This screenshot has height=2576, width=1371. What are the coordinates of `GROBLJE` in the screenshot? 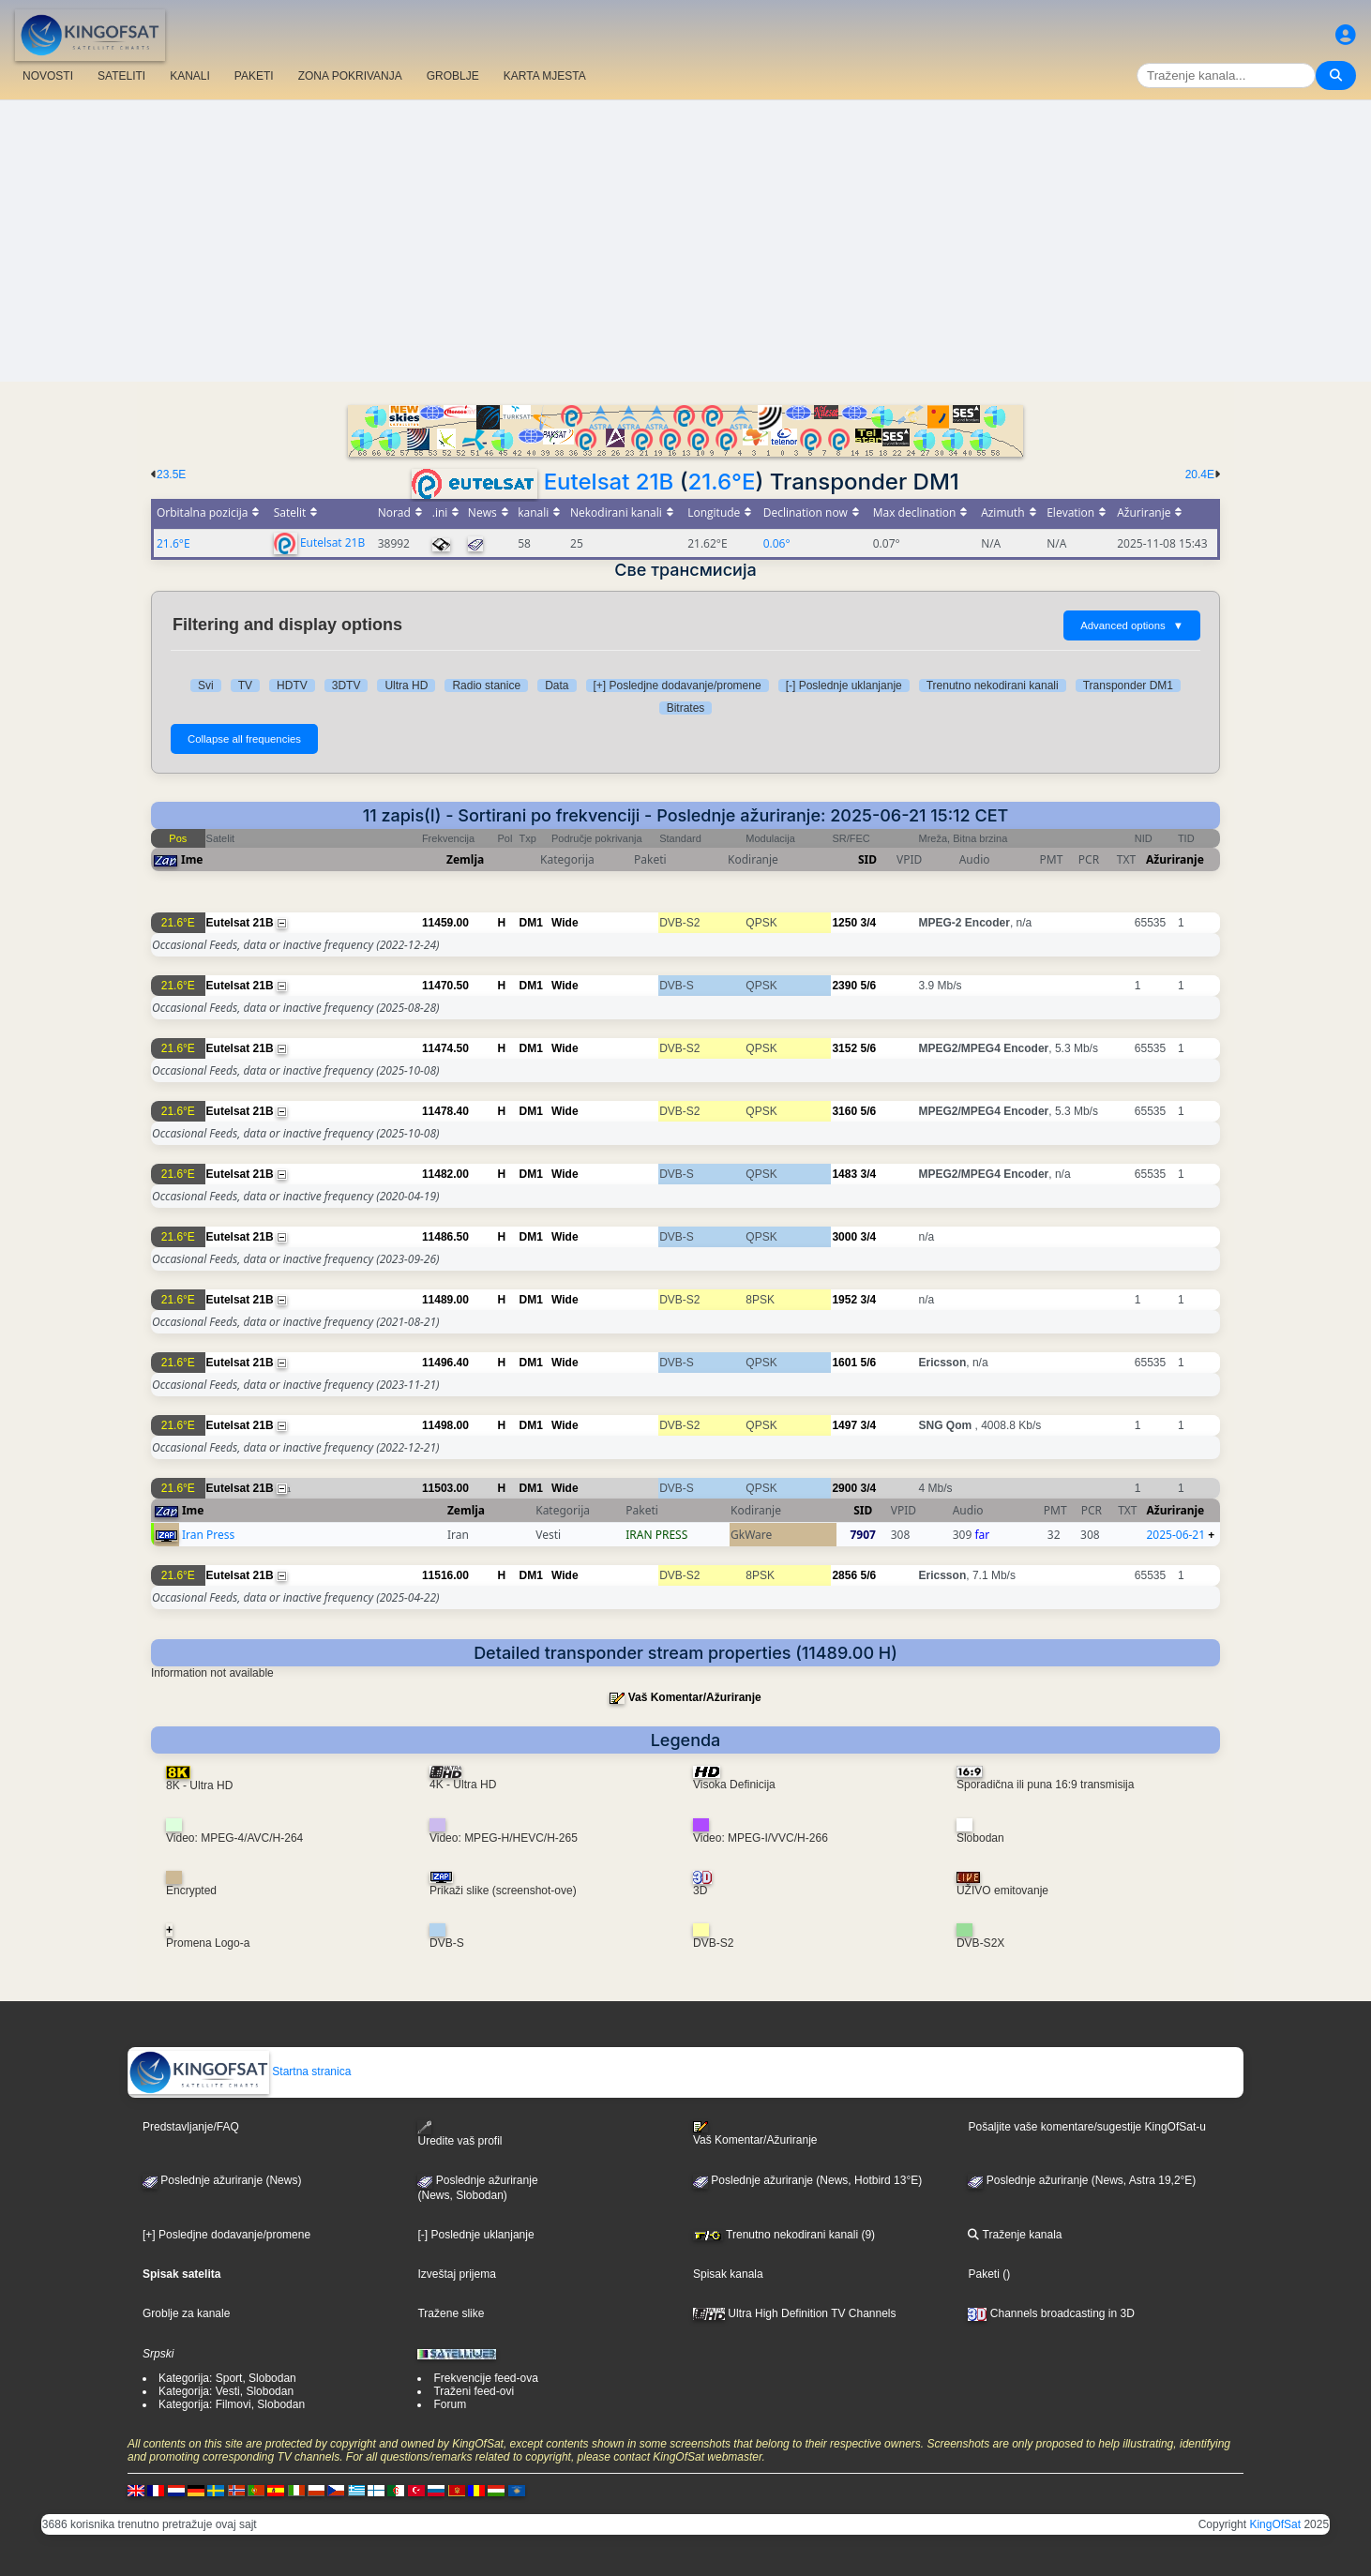 It's located at (453, 76).